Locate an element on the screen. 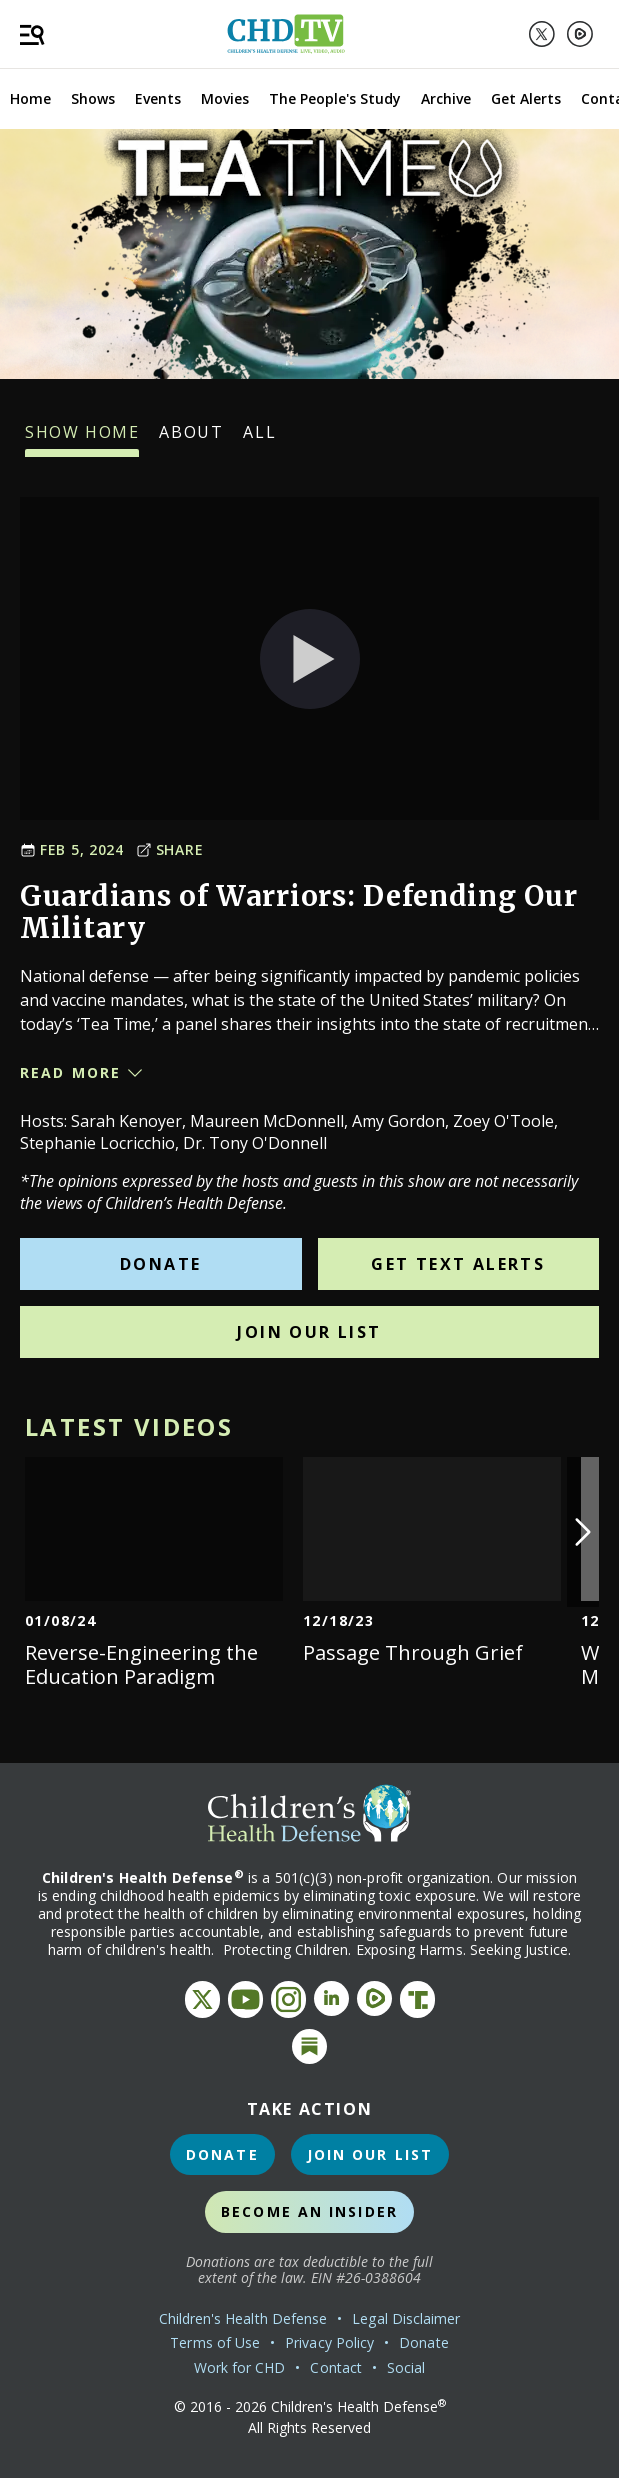 This screenshot has width=619, height=2478. Join Our List is located at coordinates (309, 1332).